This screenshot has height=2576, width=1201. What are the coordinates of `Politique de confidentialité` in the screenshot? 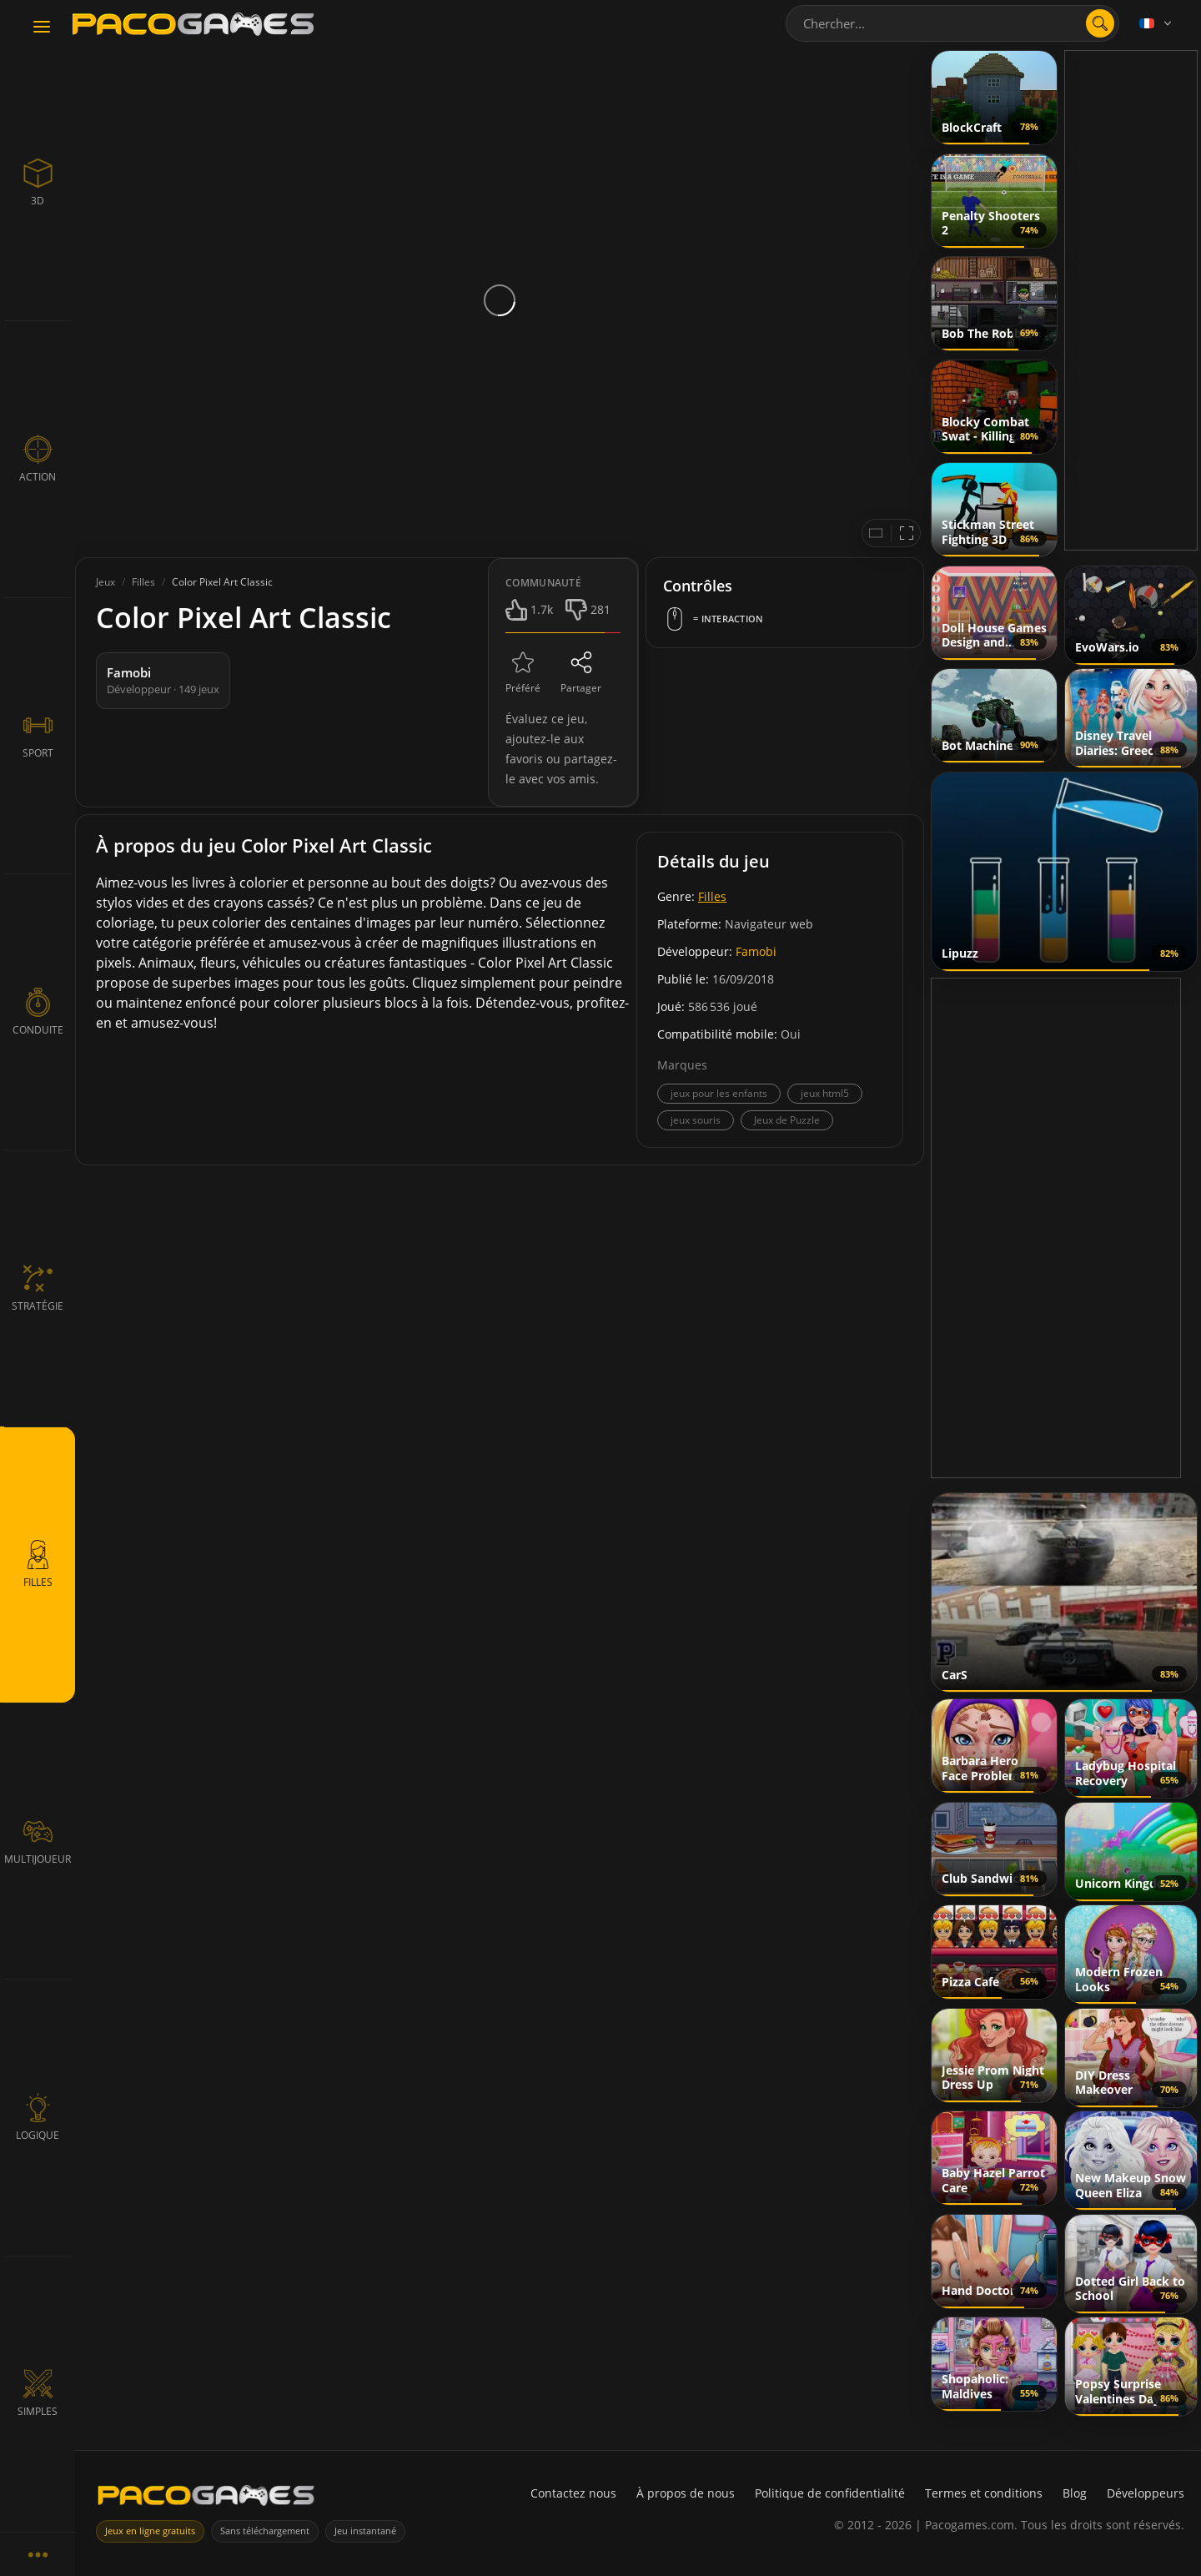 It's located at (830, 2493).